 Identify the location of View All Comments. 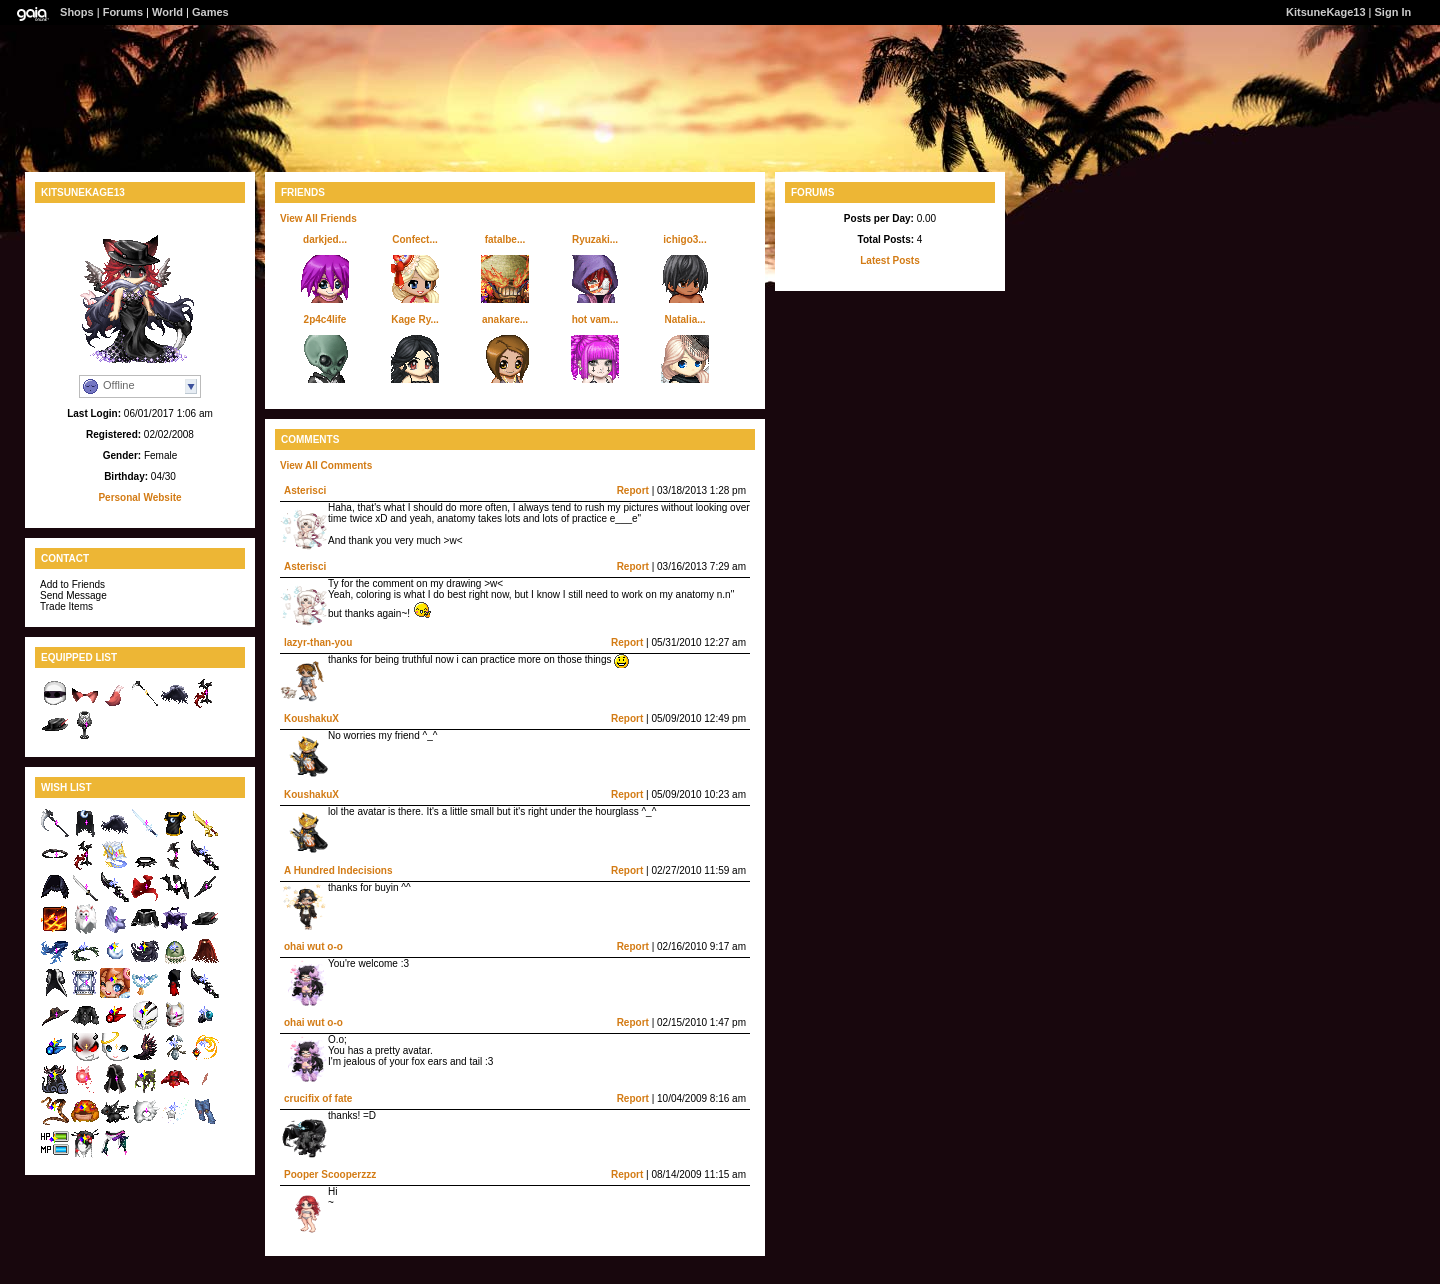
(326, 465).